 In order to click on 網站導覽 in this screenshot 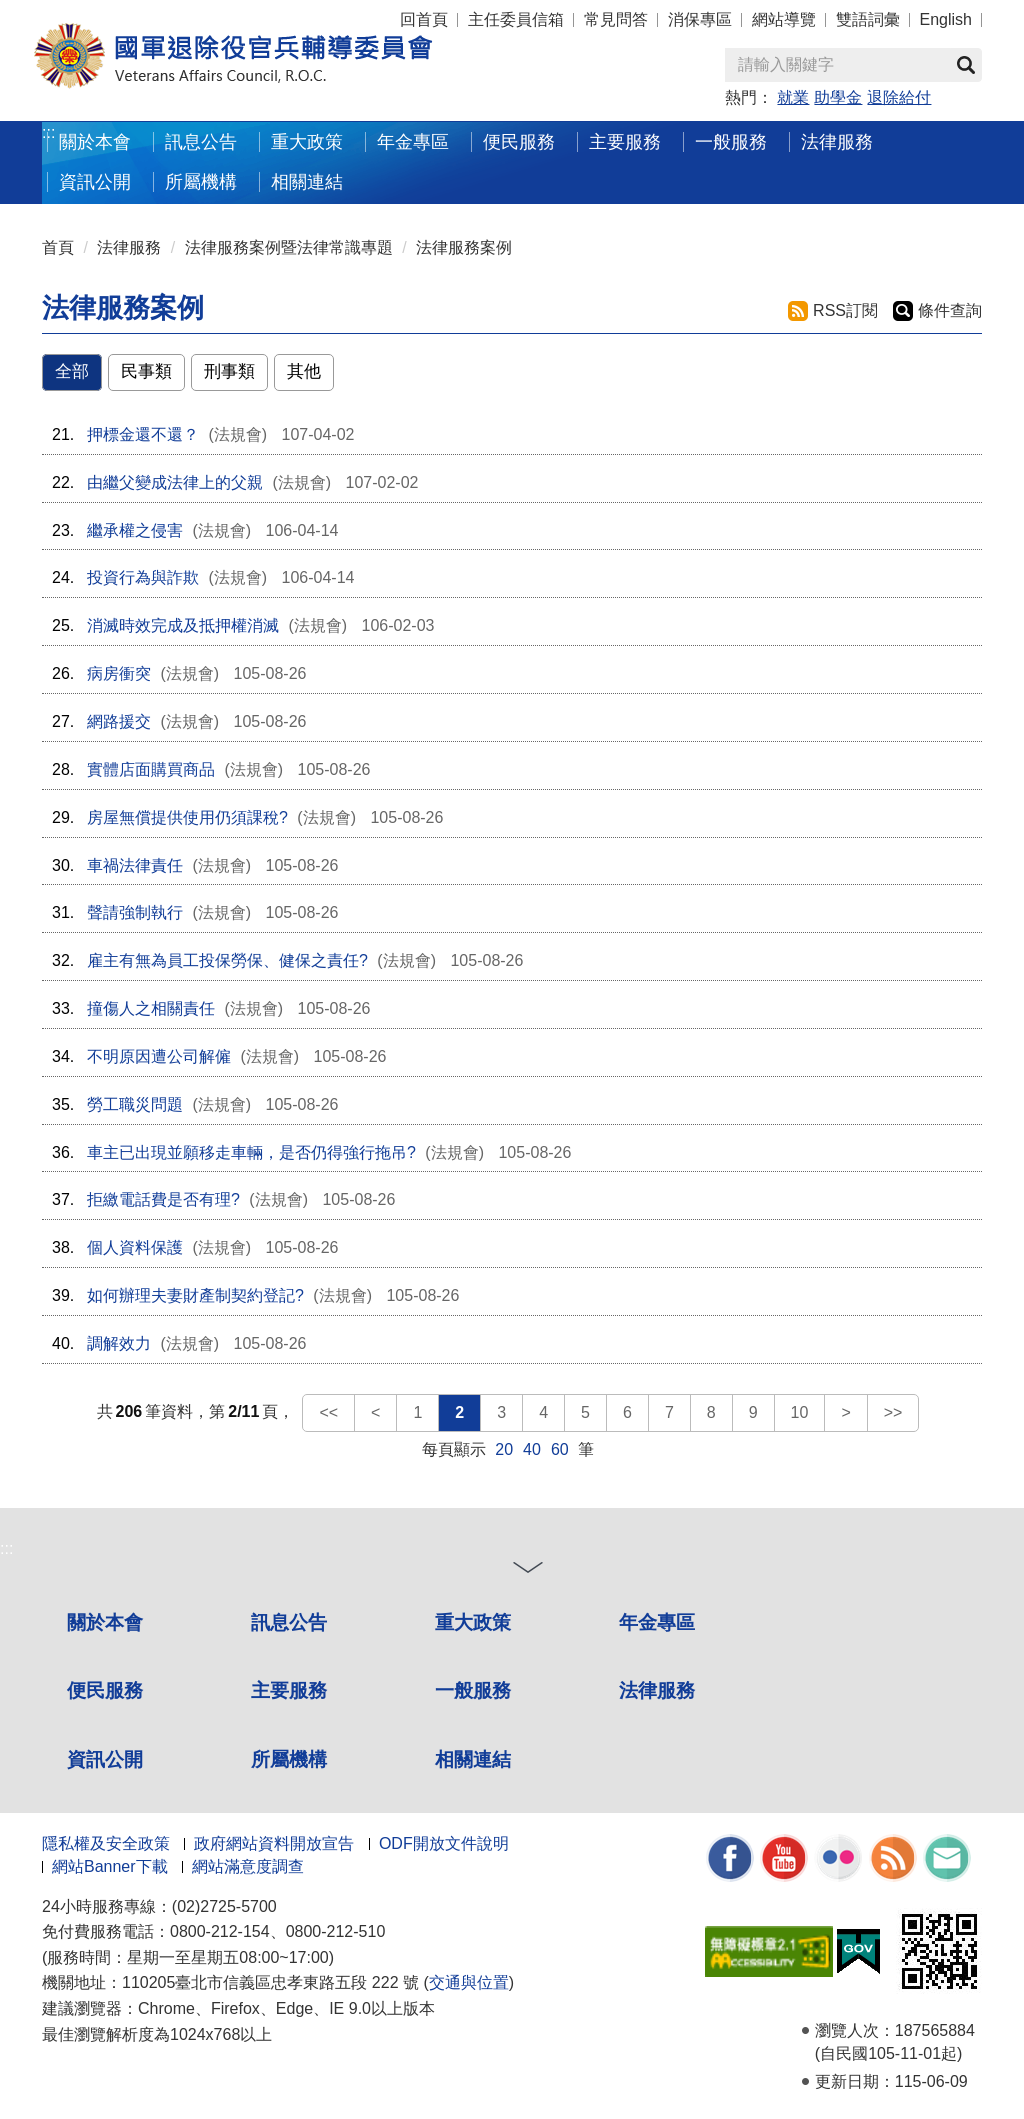, I will do `click(784, 19)`.